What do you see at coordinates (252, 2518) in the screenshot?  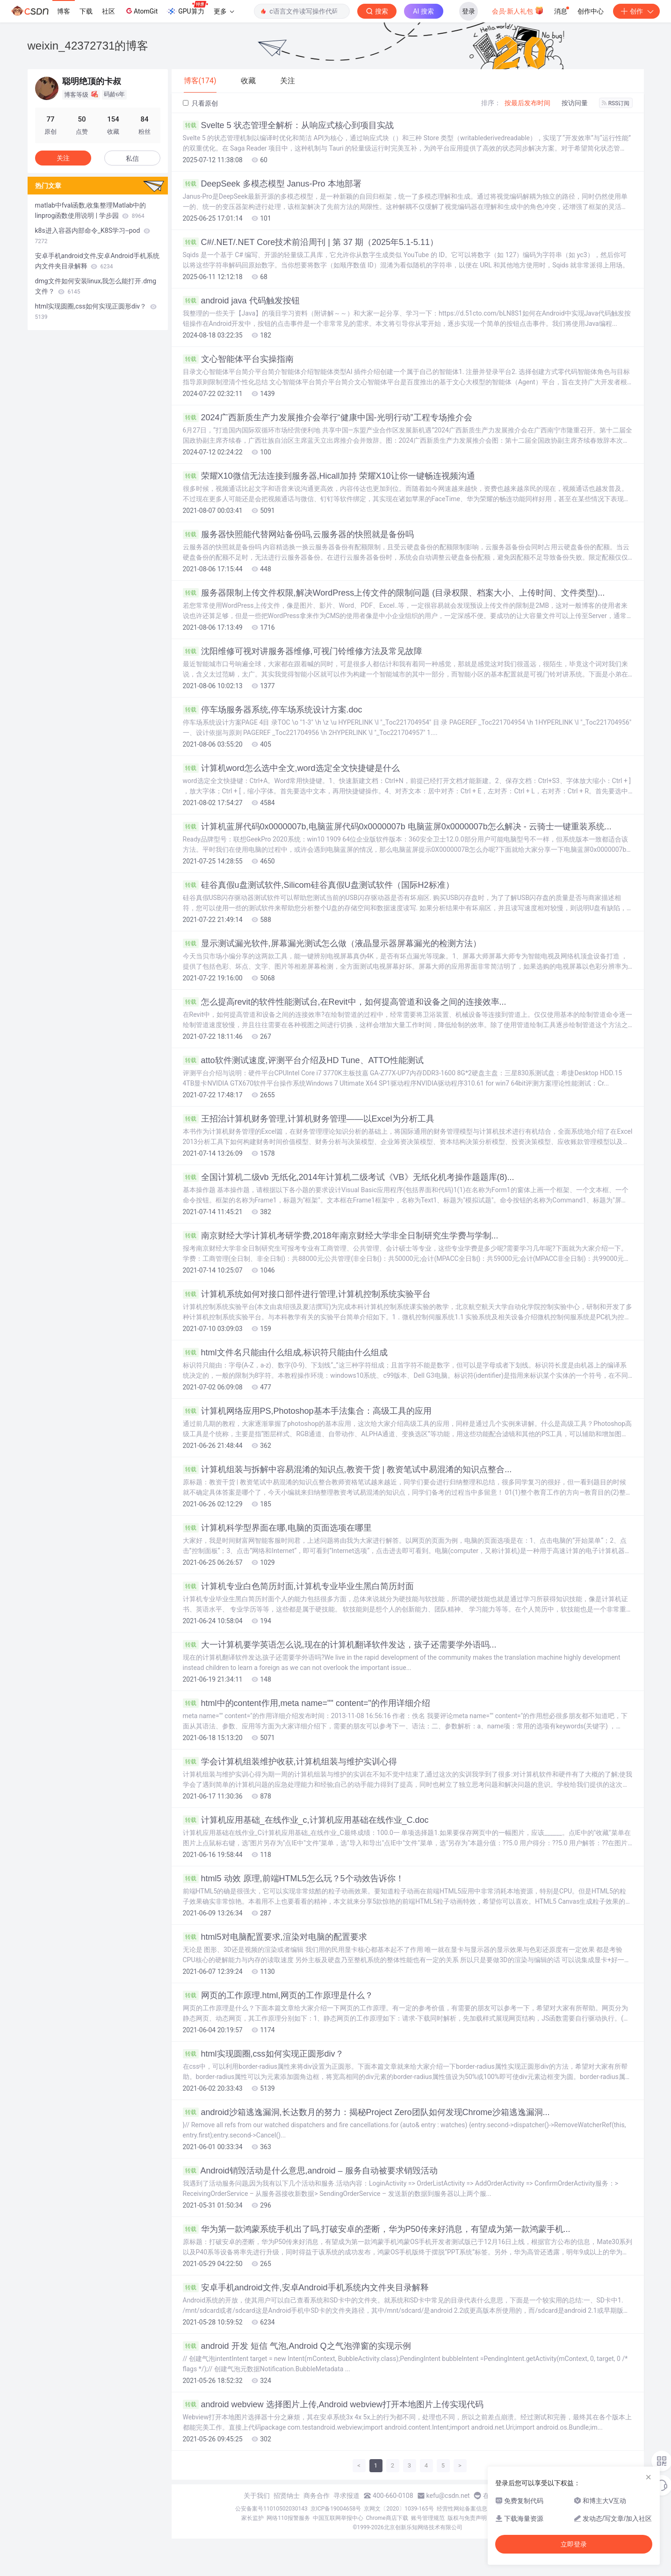 I see `家长监护` at bounding box center [252, 2518].